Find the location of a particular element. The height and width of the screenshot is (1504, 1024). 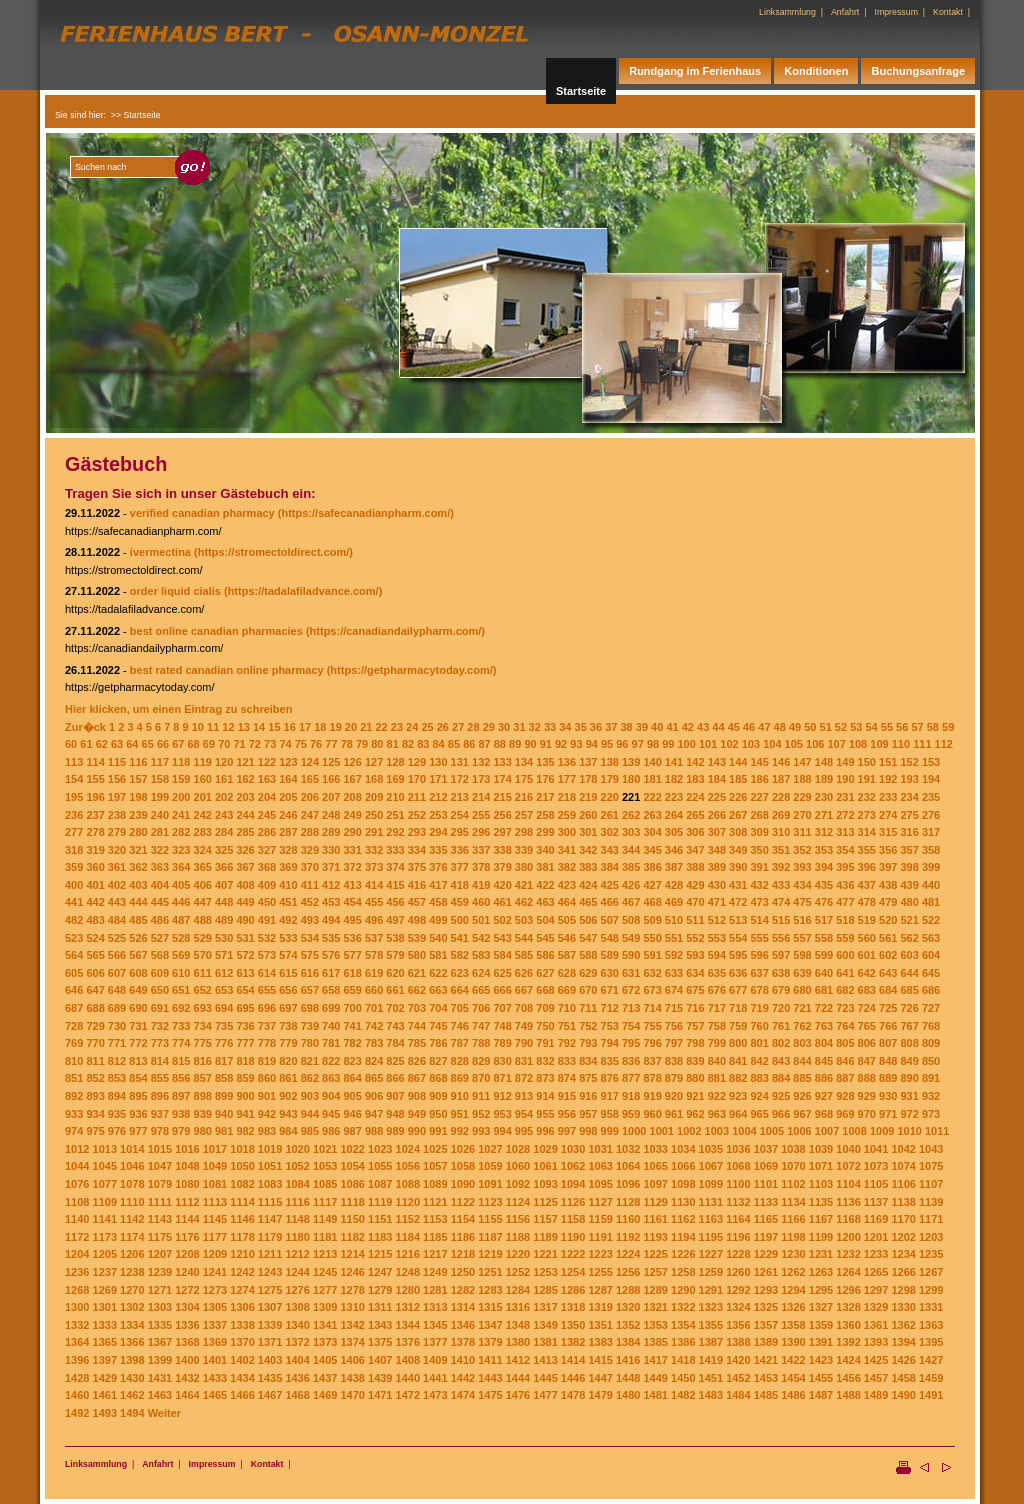

1164 is located at coordinates (738, 1219).